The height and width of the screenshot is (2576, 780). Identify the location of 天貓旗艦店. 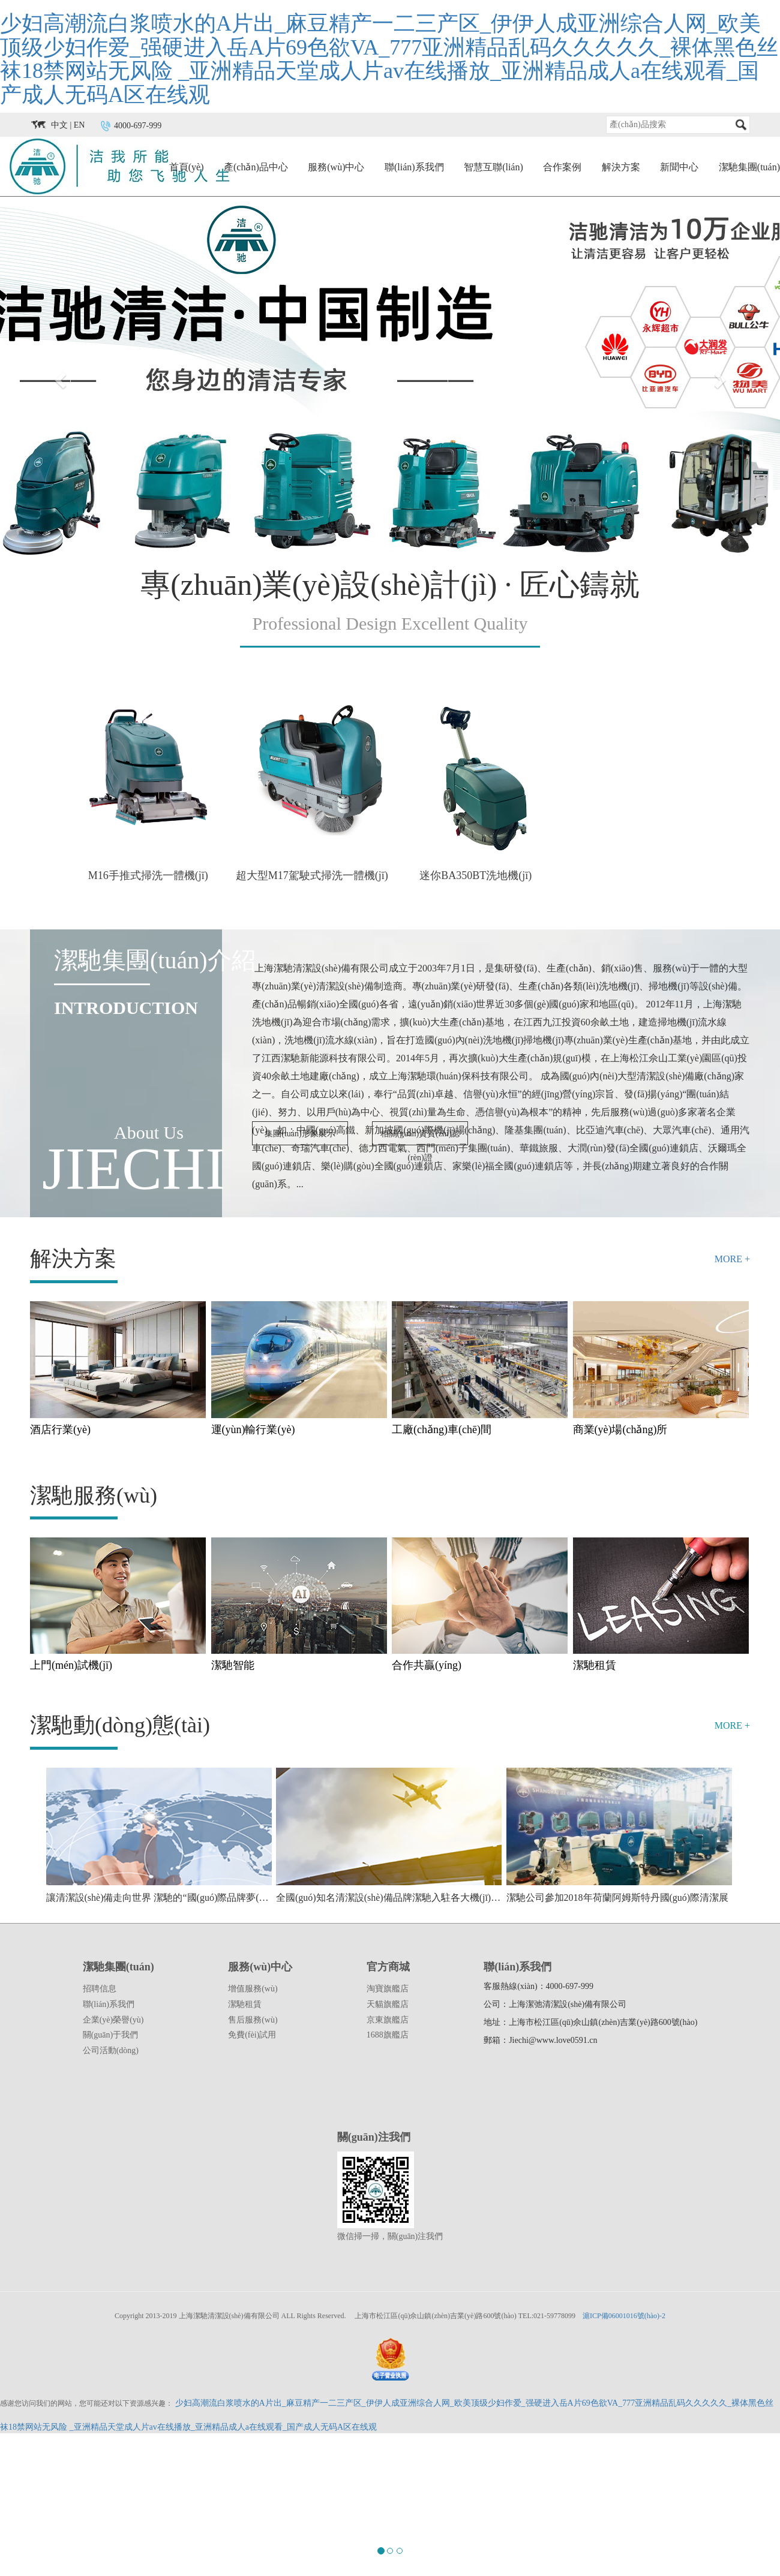
(388, 2004).